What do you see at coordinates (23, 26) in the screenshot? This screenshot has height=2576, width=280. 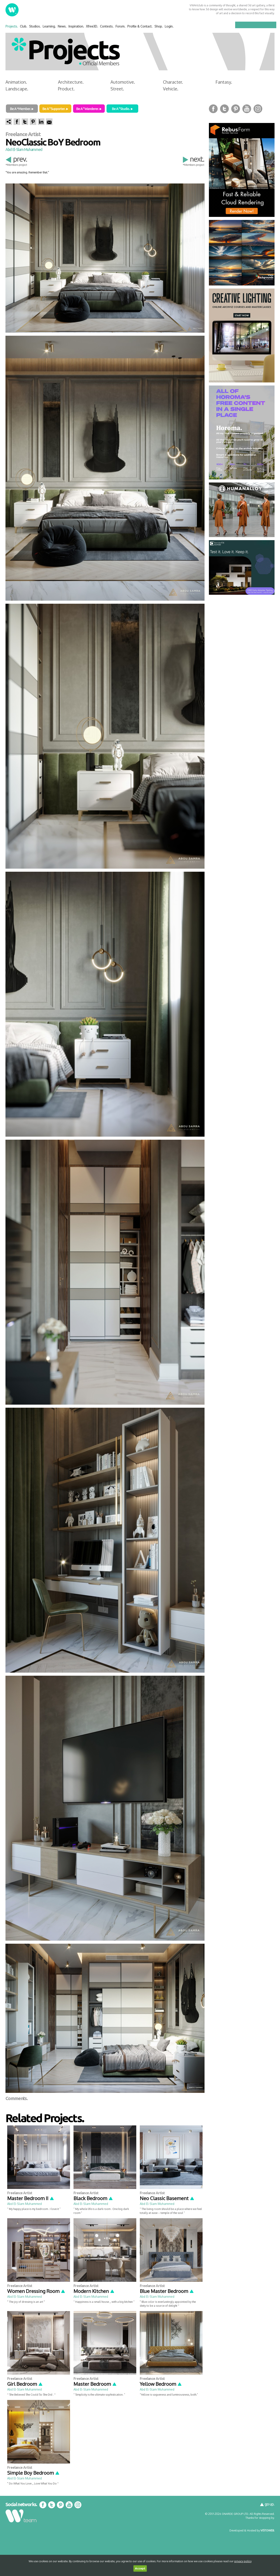 I see `Club.` at bounding box center [23, 26].